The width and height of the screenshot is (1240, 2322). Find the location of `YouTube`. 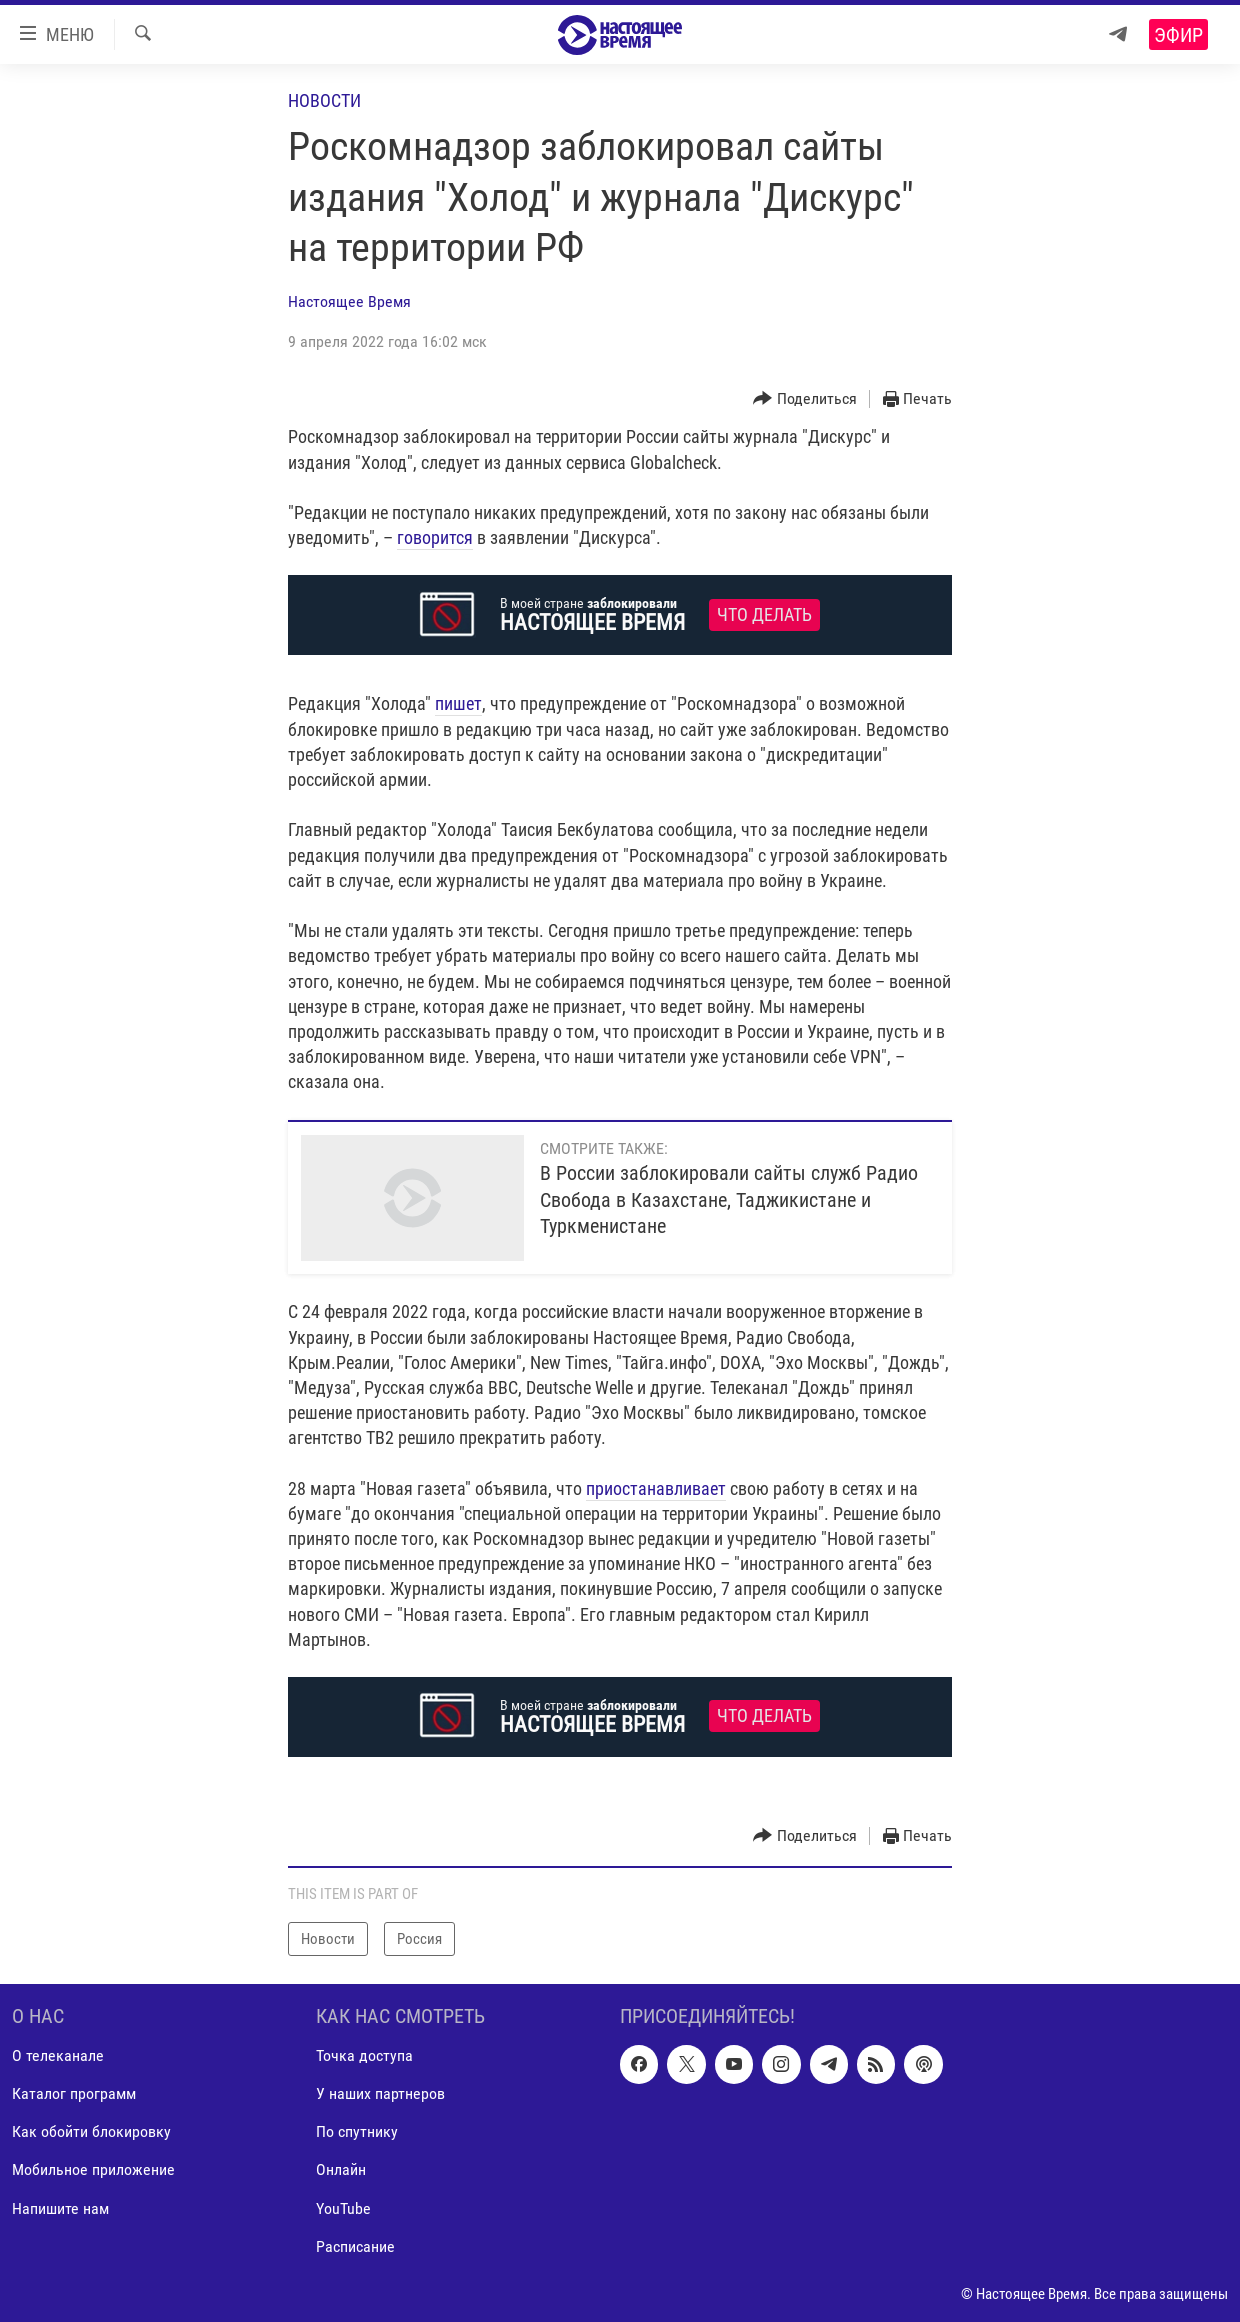

YouTube is located at coordinates (343, 2208).